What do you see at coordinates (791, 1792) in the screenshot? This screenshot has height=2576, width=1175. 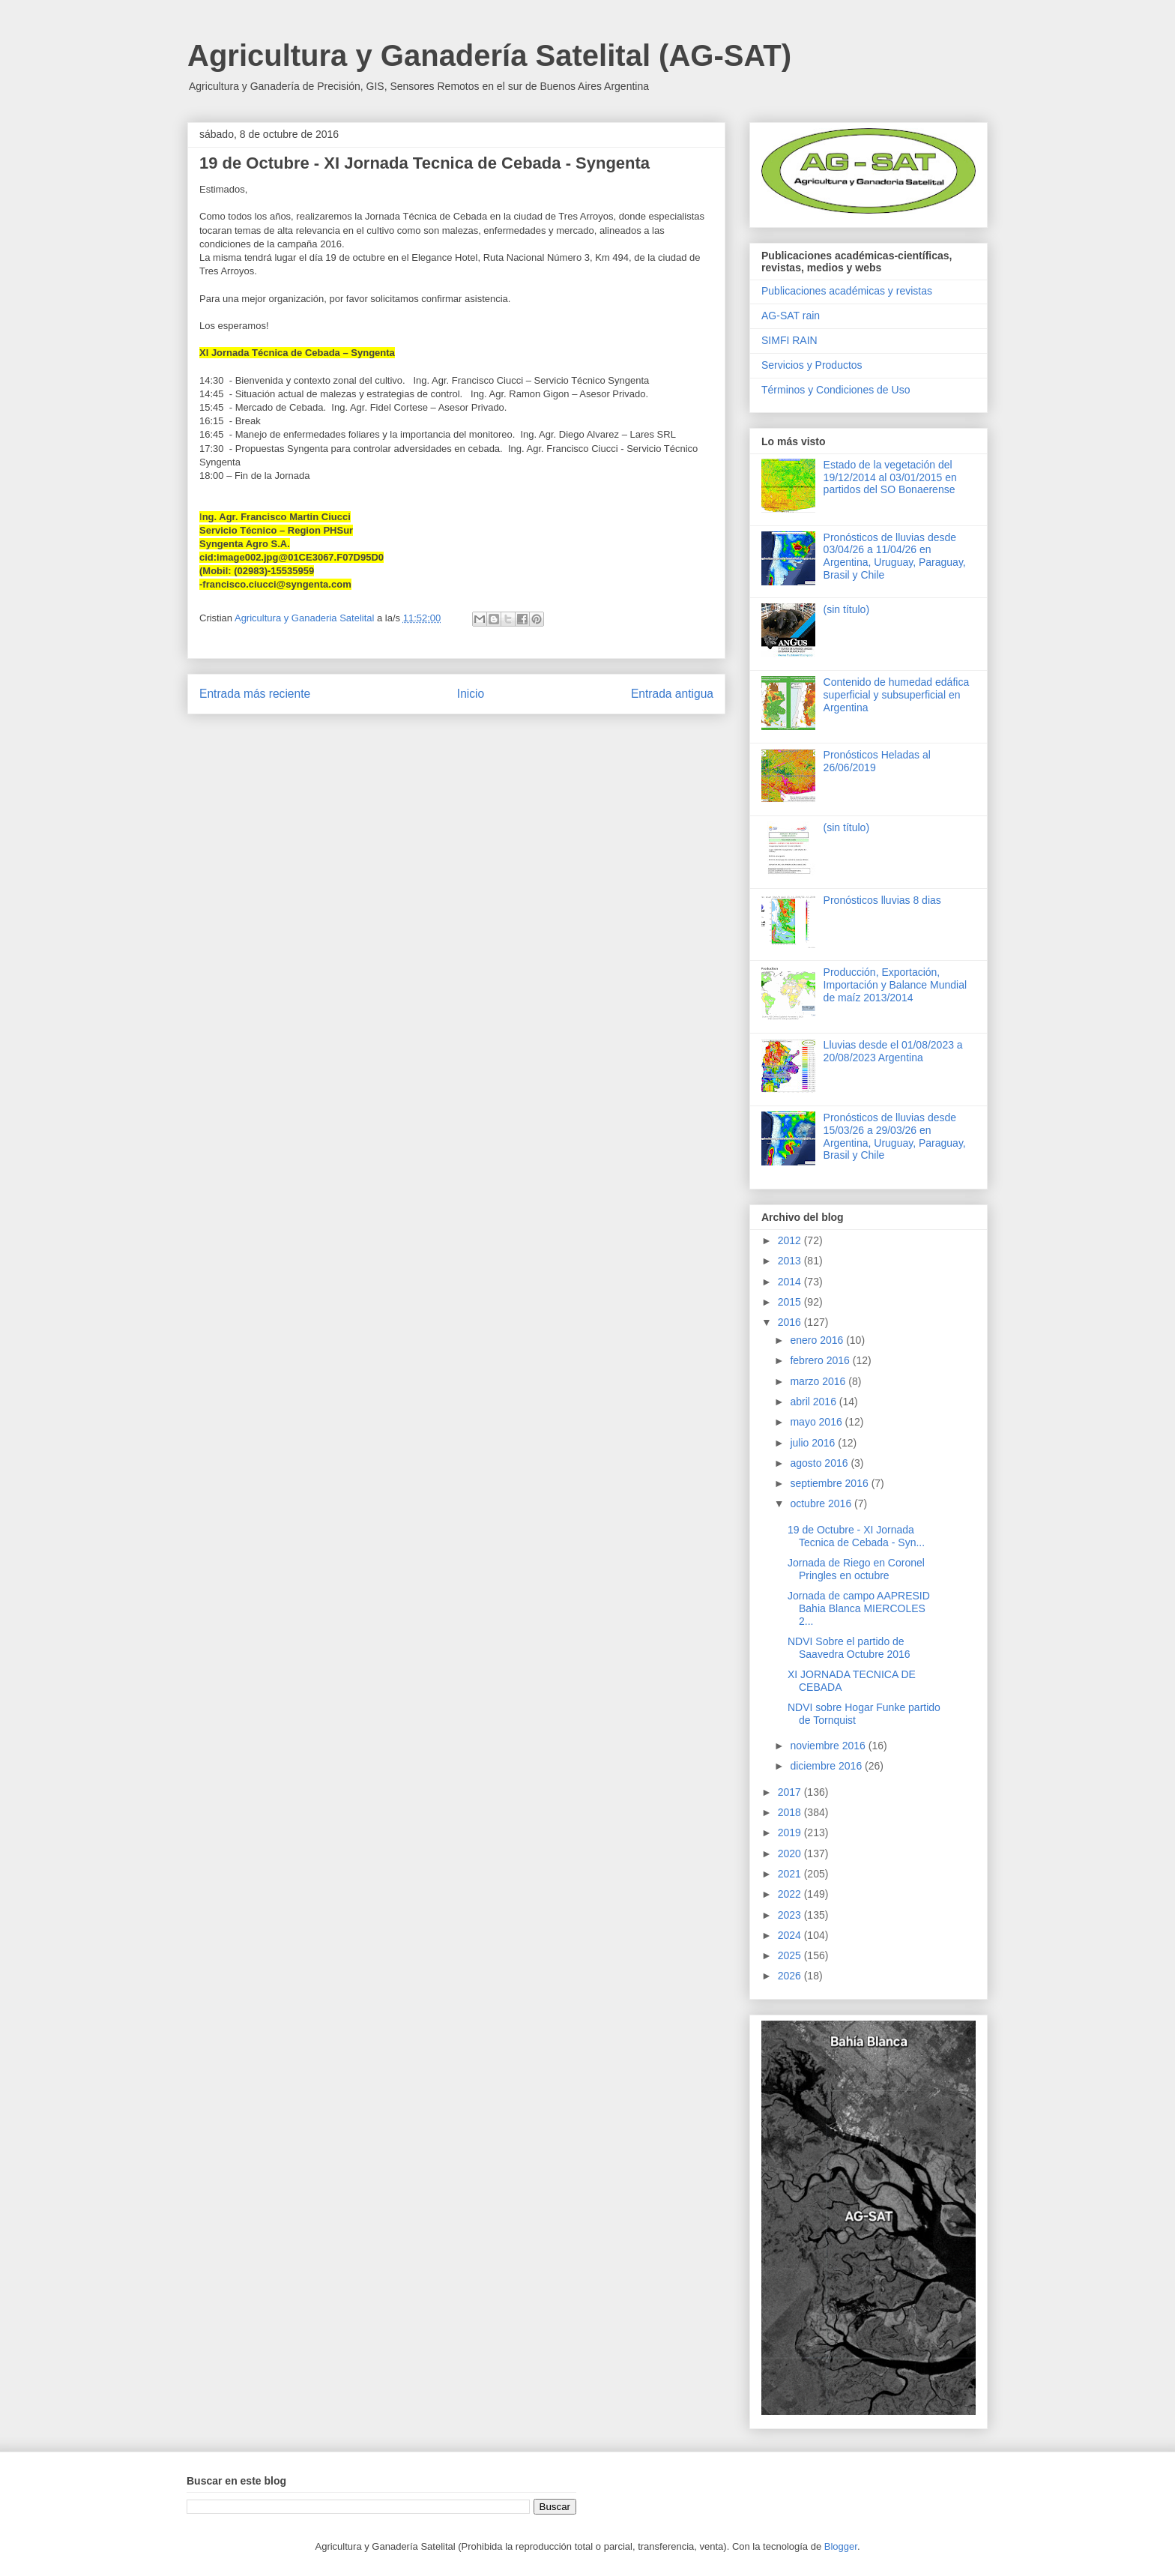 I see `2017` at bounding box center [791, 1792].